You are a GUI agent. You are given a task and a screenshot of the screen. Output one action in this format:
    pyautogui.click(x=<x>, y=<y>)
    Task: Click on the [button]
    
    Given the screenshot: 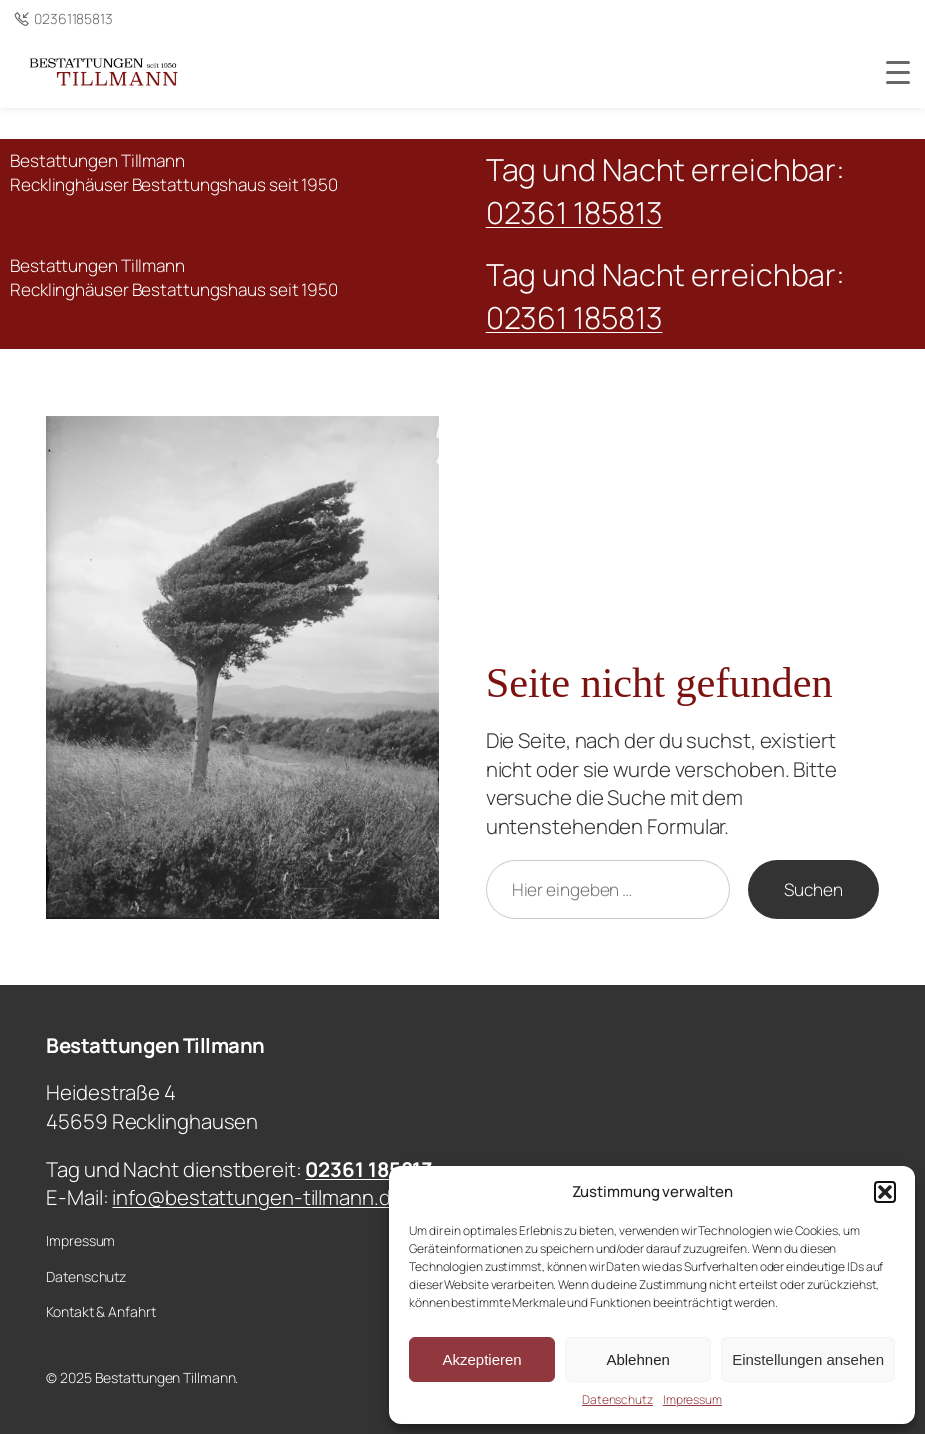 What is the action you would take?
    pyautogui.click(x=885, y=1192)
    